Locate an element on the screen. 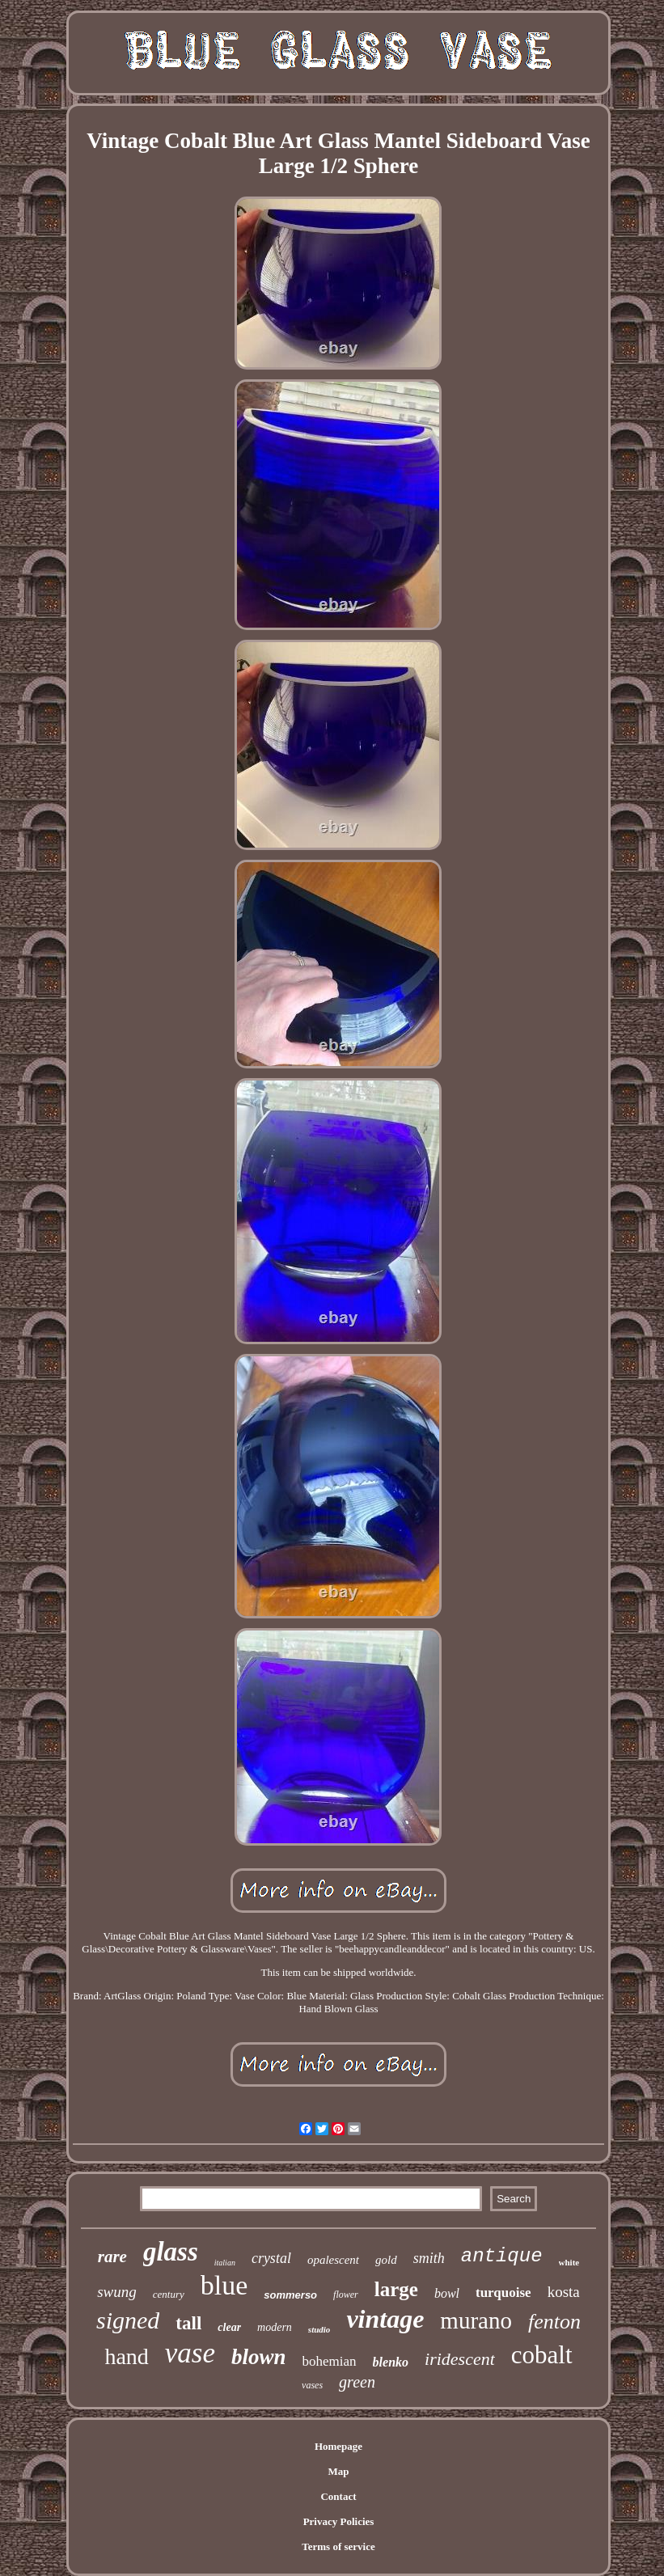  swung is located at coordinates (117, 2291).